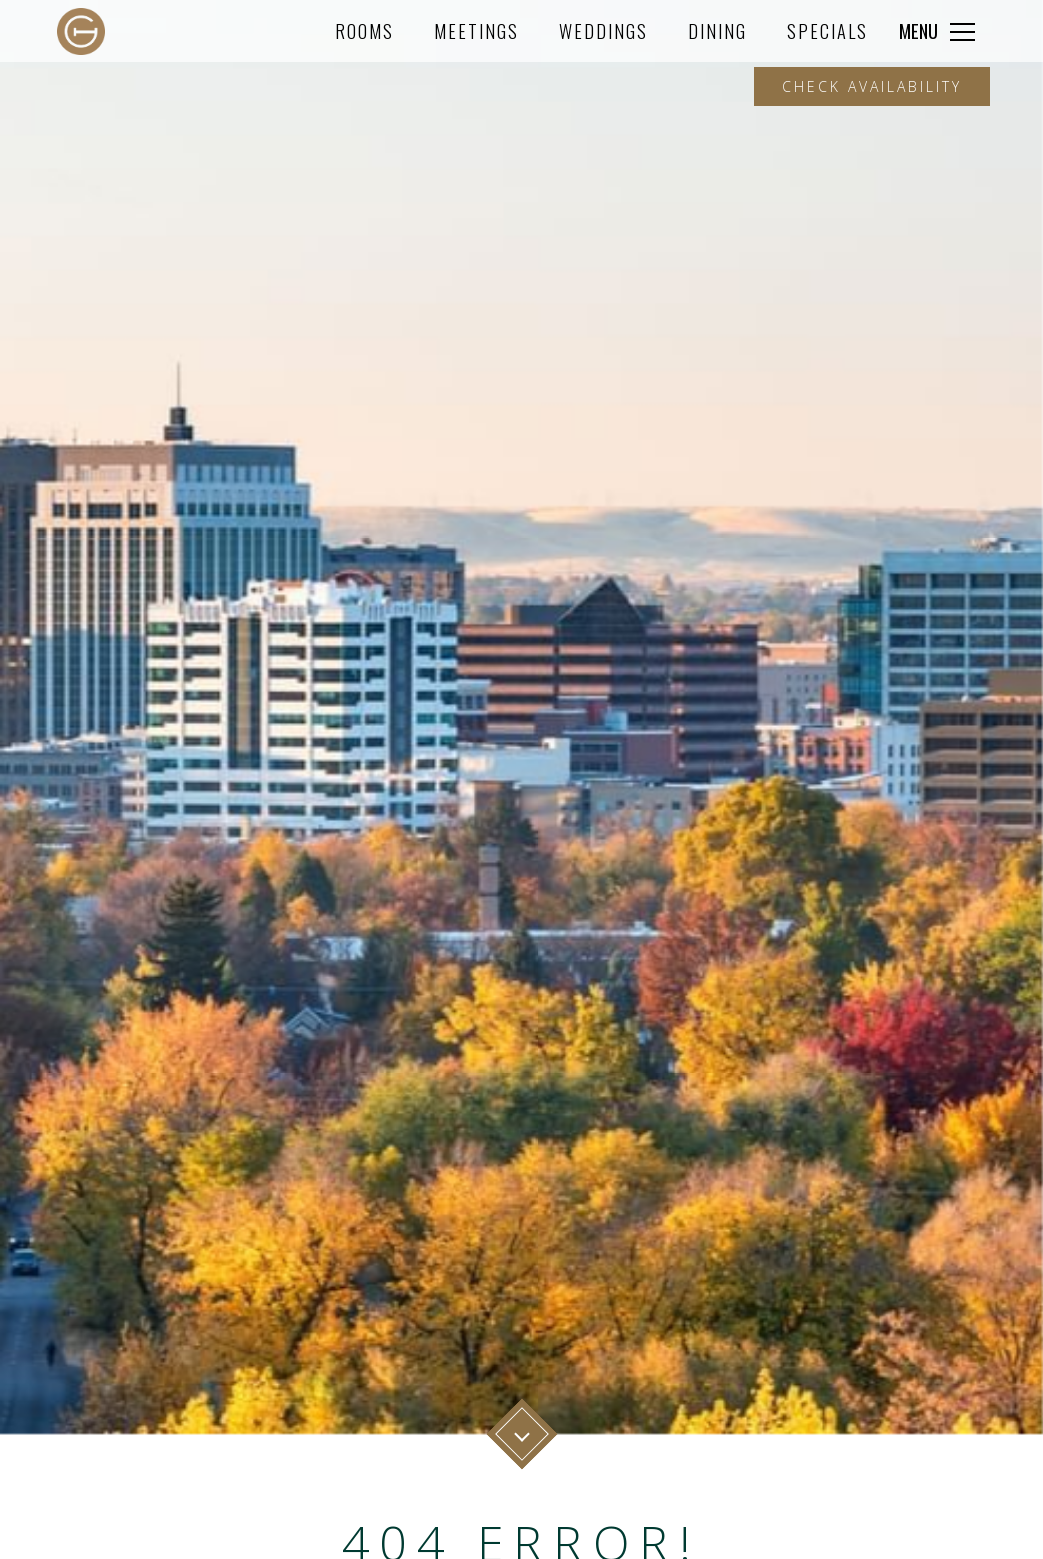  I want to click on Rooms, so click(364, 30).